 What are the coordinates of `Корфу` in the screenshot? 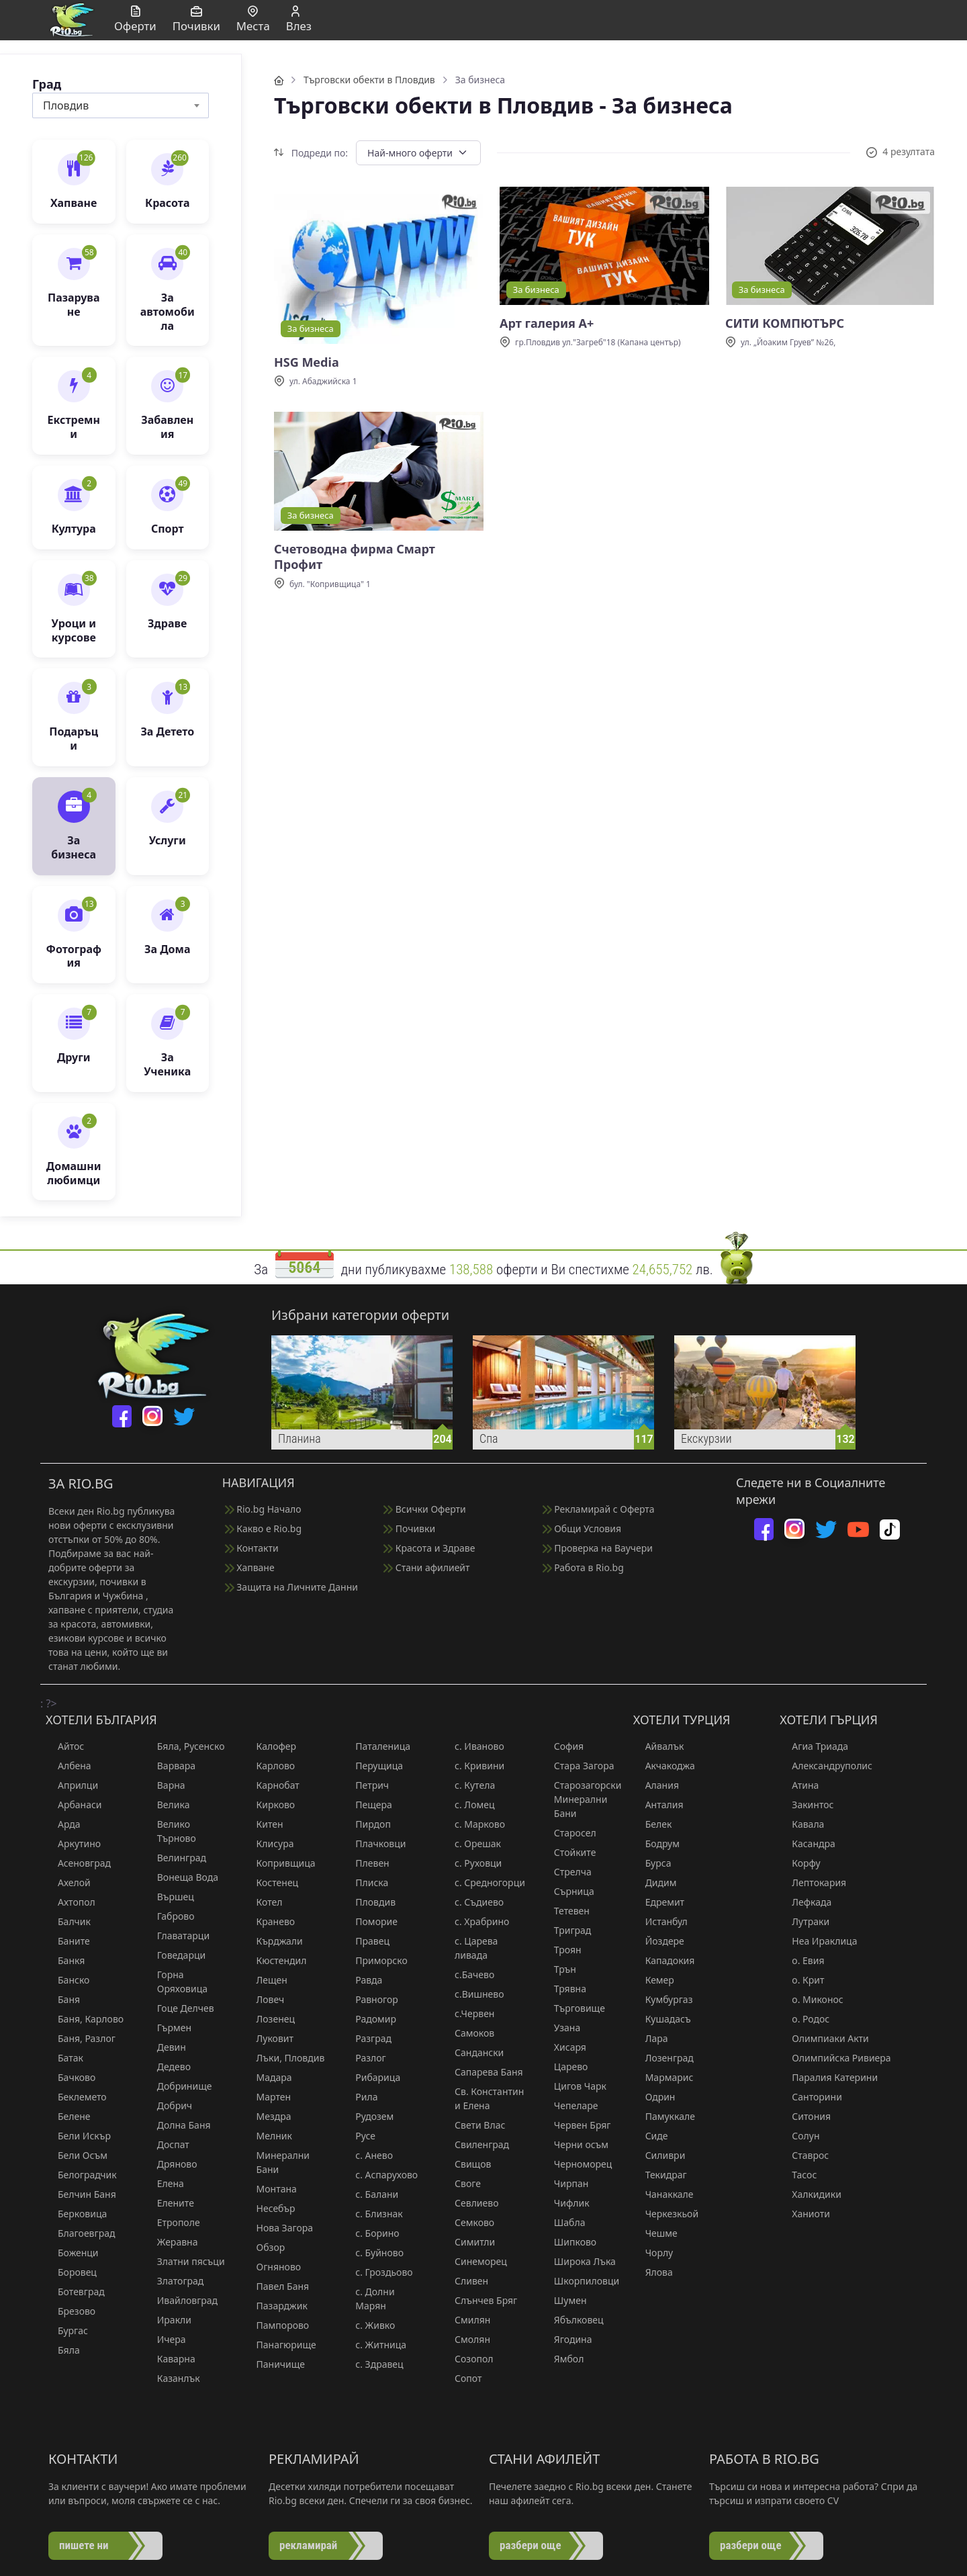 It's located at (800, 1863).